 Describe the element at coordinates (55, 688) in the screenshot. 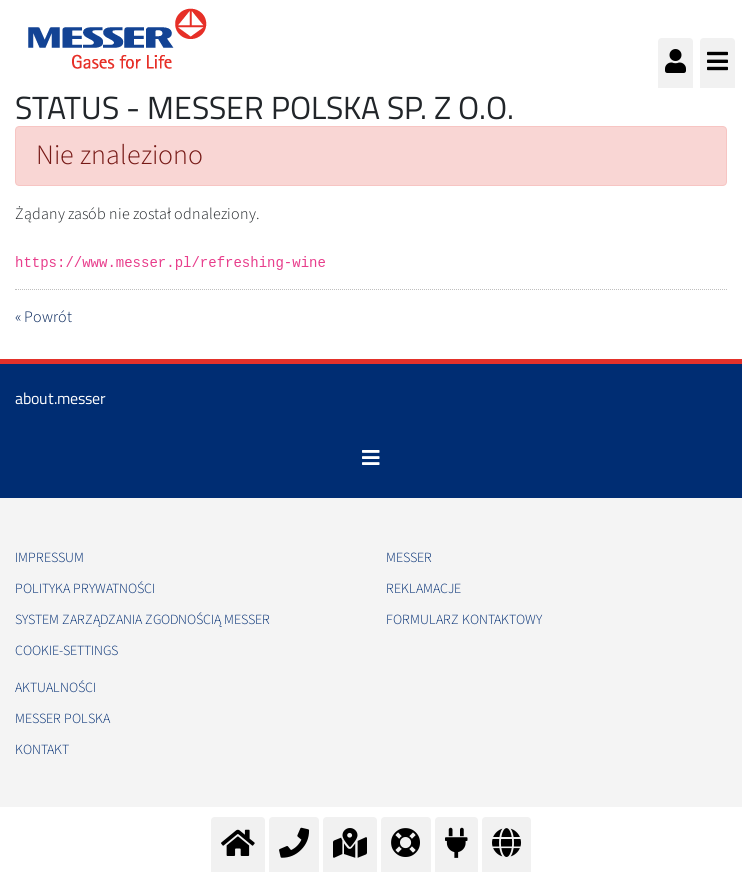

I see `Aktualności` at that location.